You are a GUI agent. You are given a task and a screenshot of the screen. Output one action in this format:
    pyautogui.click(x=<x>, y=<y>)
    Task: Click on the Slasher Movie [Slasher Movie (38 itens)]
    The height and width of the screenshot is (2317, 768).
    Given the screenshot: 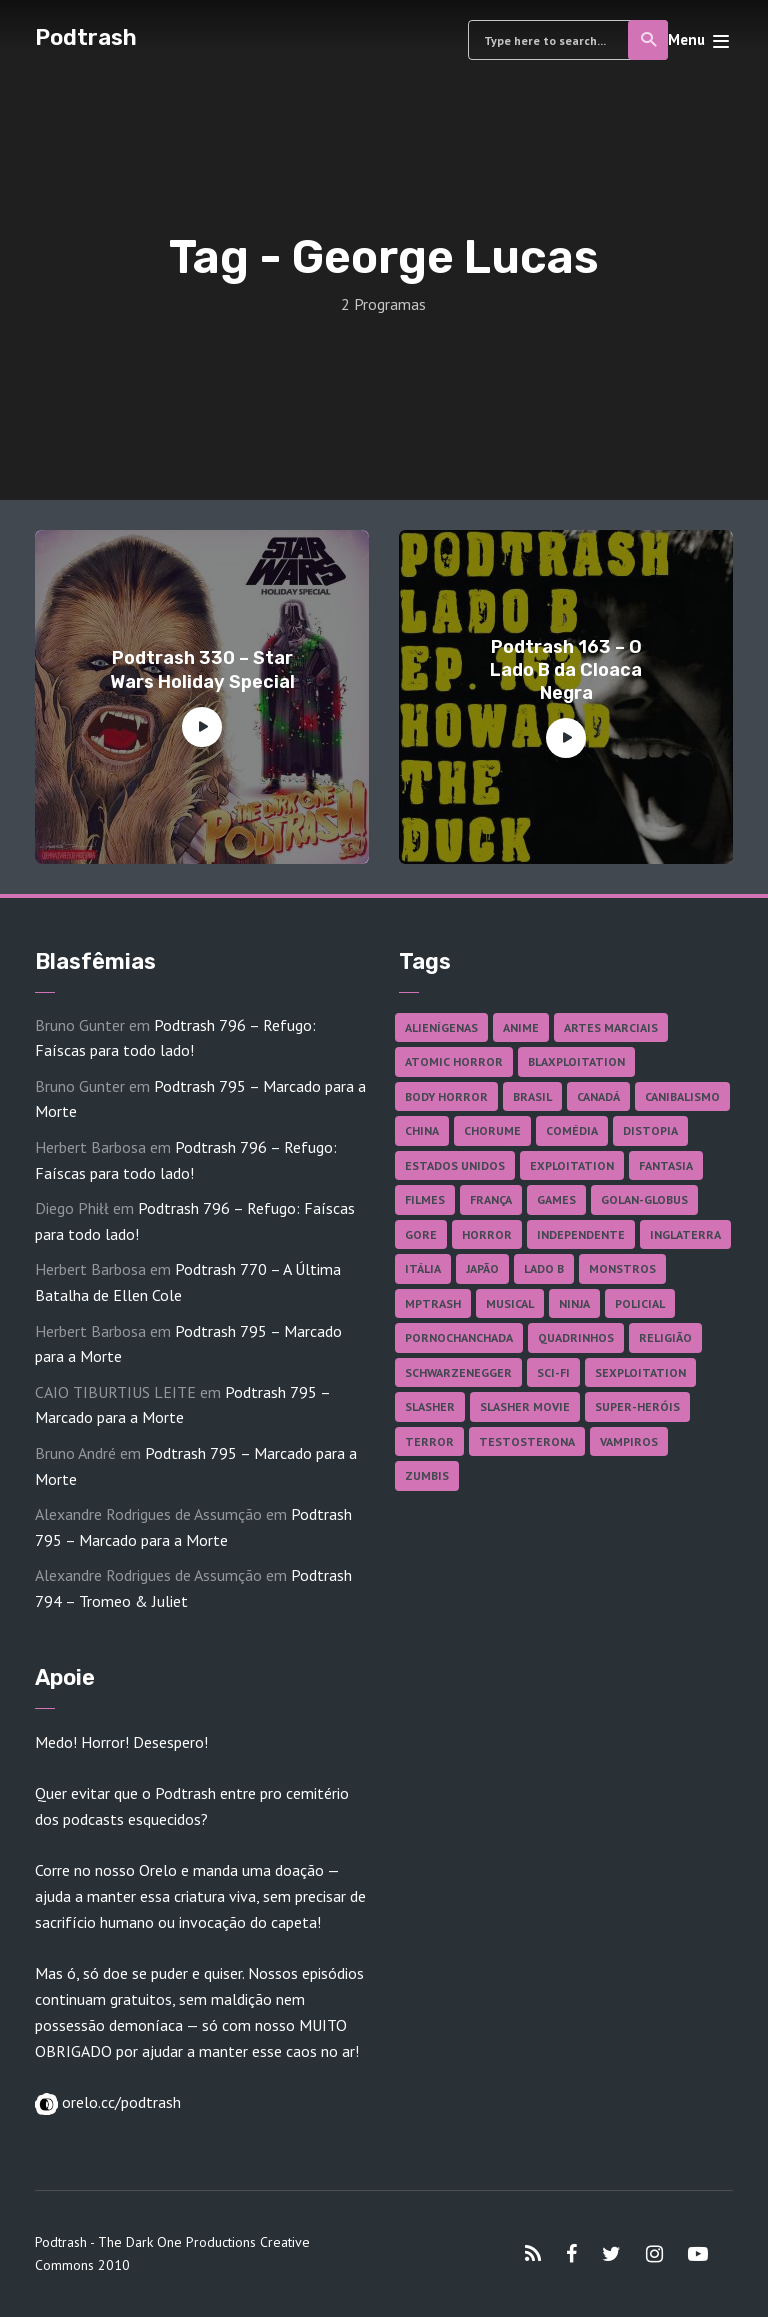 What is the action you would take?
    pyautogui.click(x=525, y=1406)
    